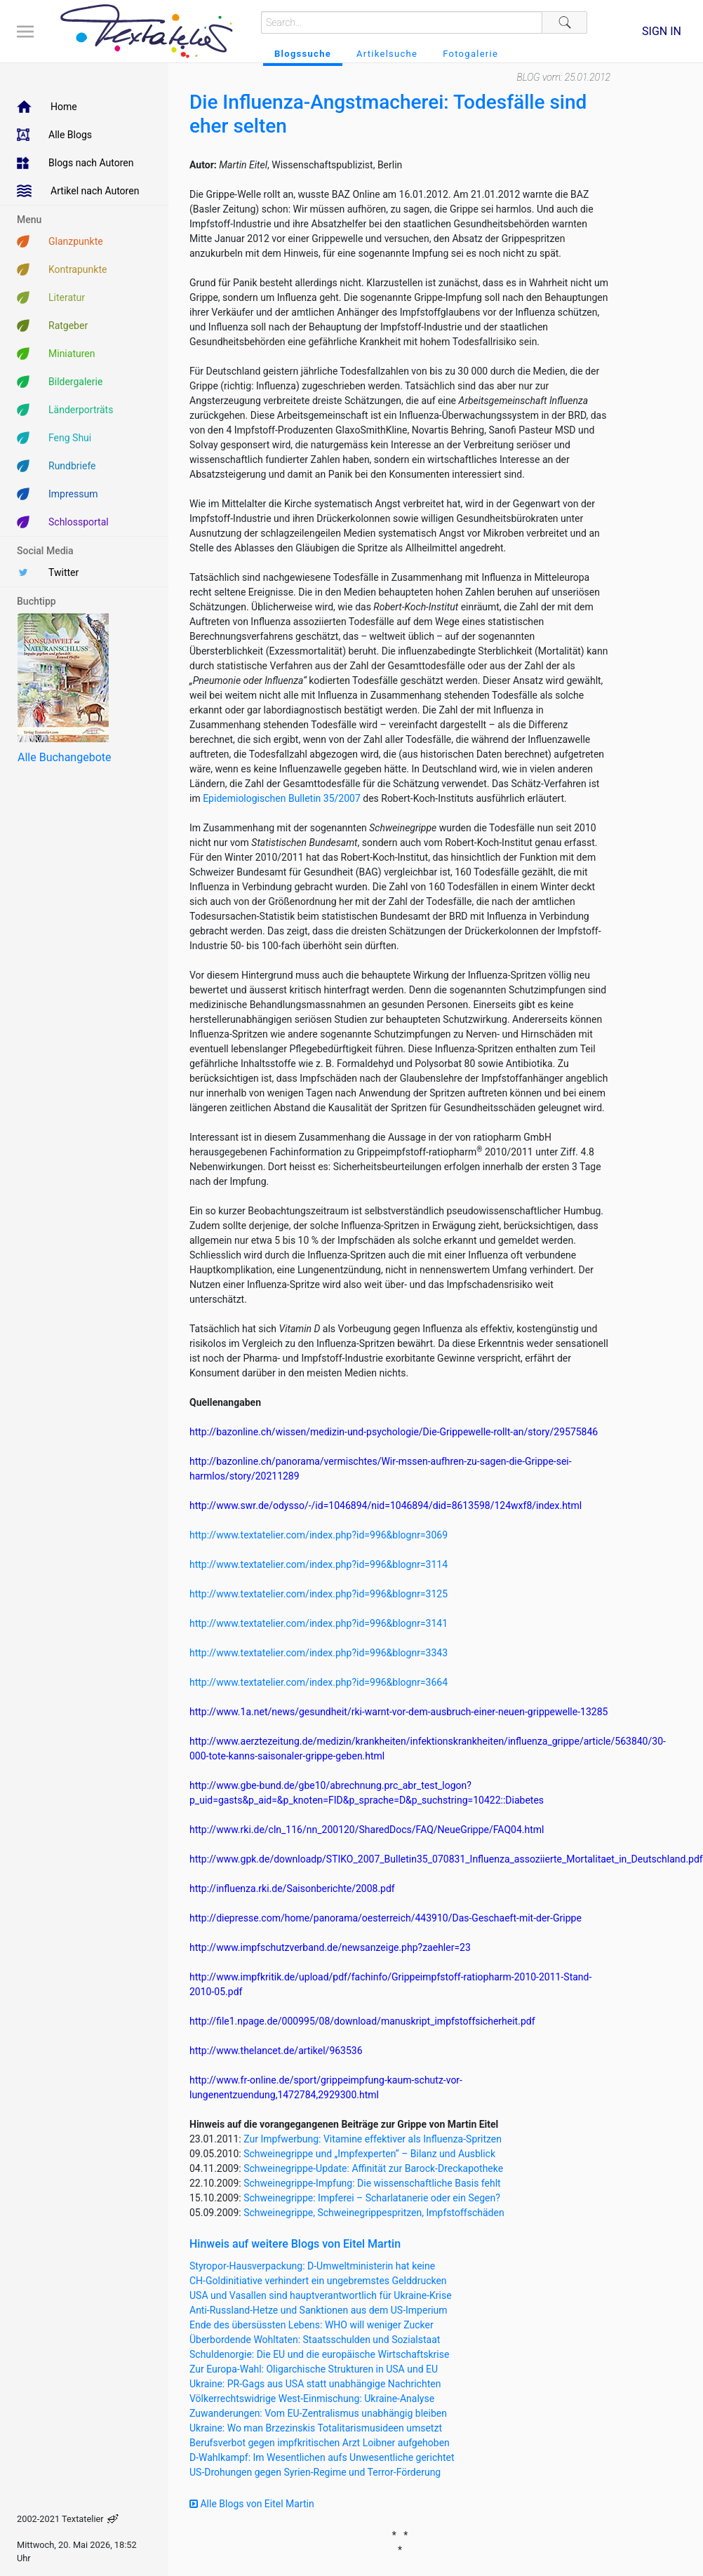 This screenshot has width=703, height=2576. I want to click on Berufsverbot gegen impfkritischen Arzt Loibner aufgehoben, so click(319, 2442).